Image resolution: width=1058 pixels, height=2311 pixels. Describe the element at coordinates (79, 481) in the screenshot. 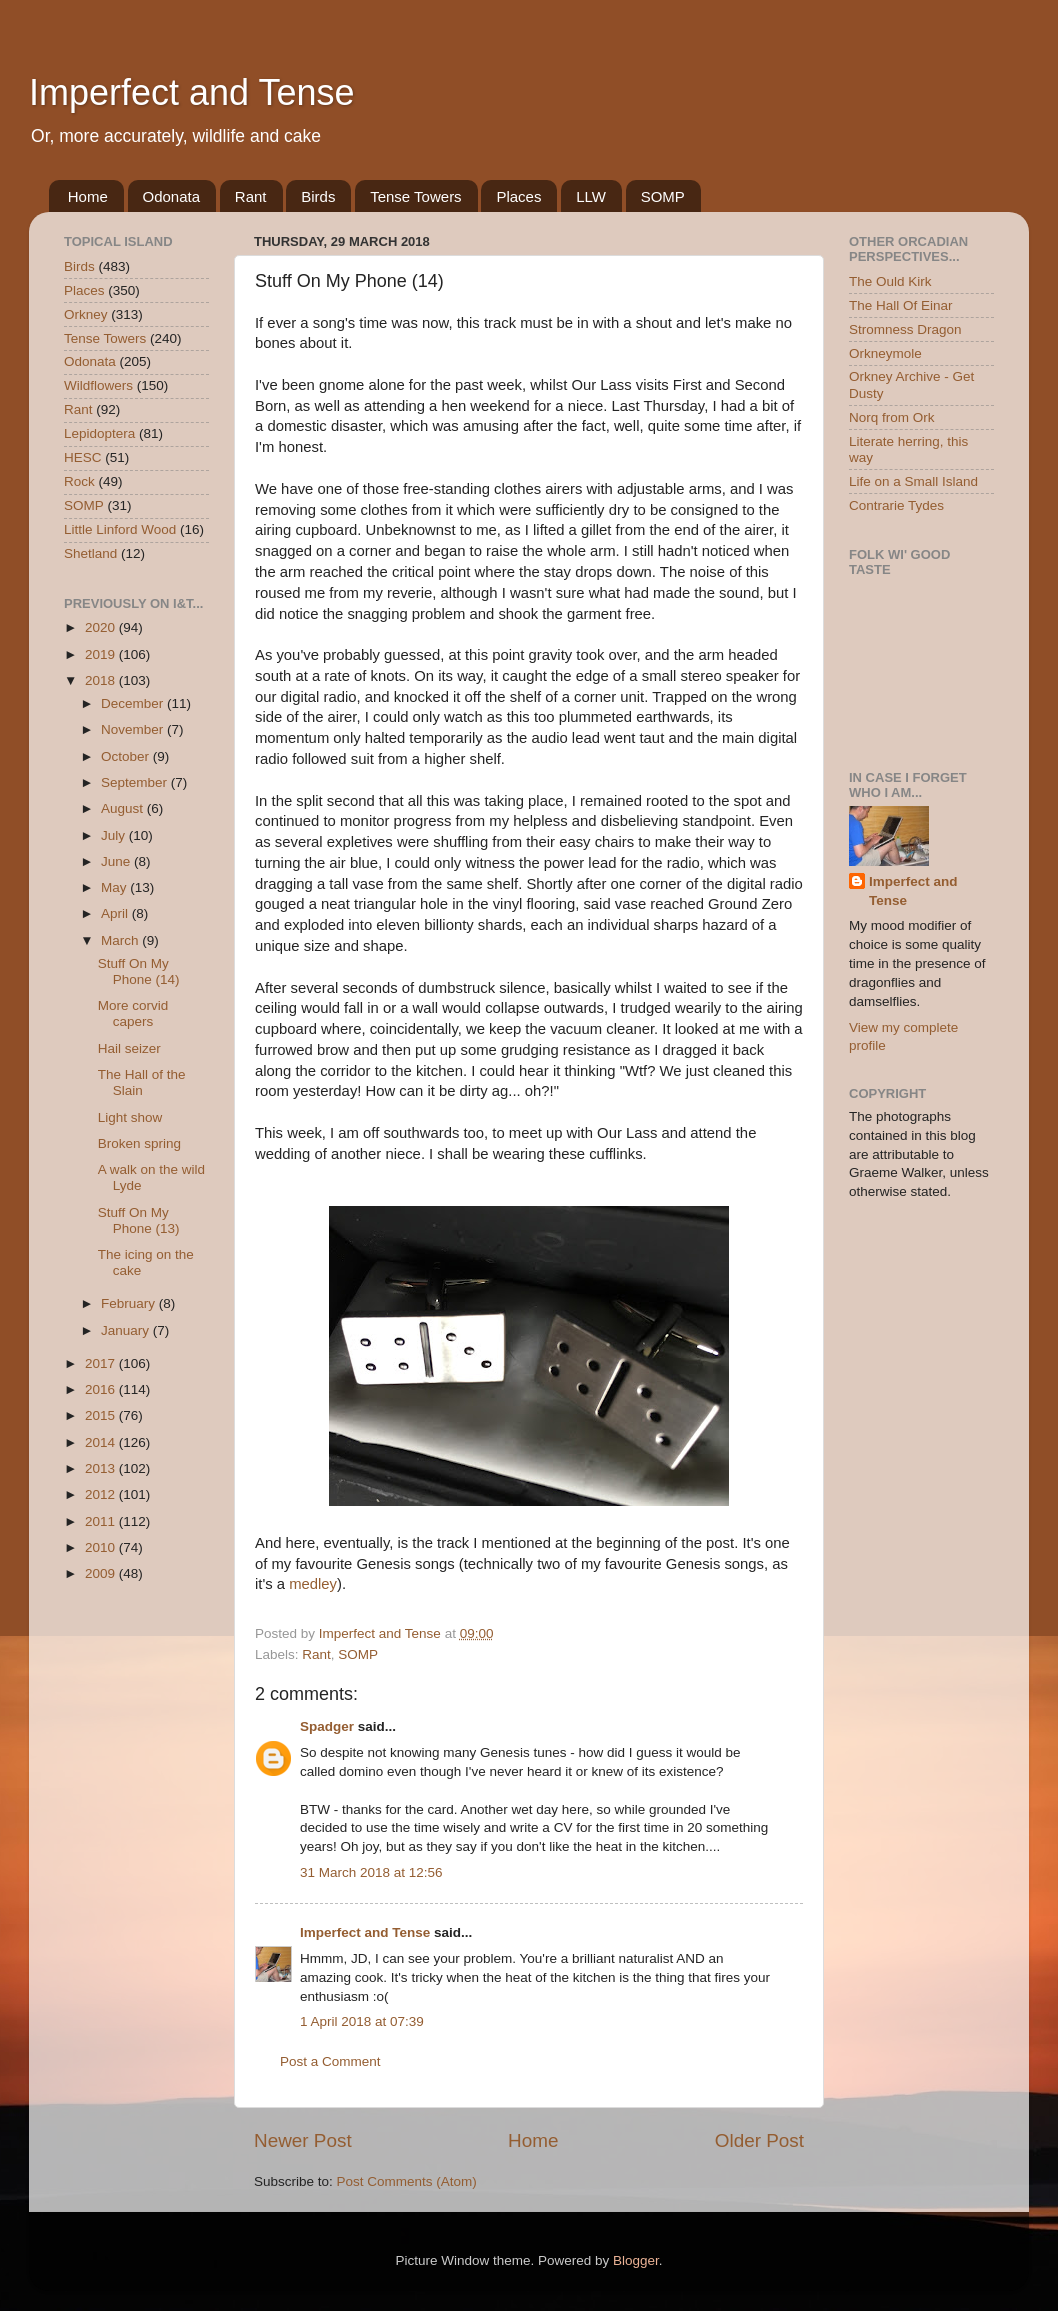

I see `Rock` at that location.